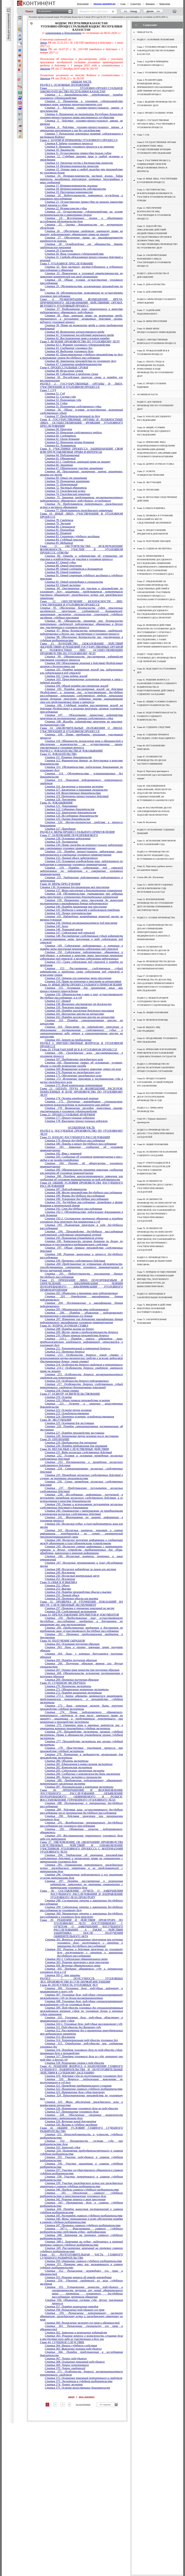 Image resolution: width=185 pixels, height=2576 pixels. Describe the element at coordinates (83, 2215) in the screenshot. I see `Статья 345. Распорядок главного судебного разбирательства` at that location.